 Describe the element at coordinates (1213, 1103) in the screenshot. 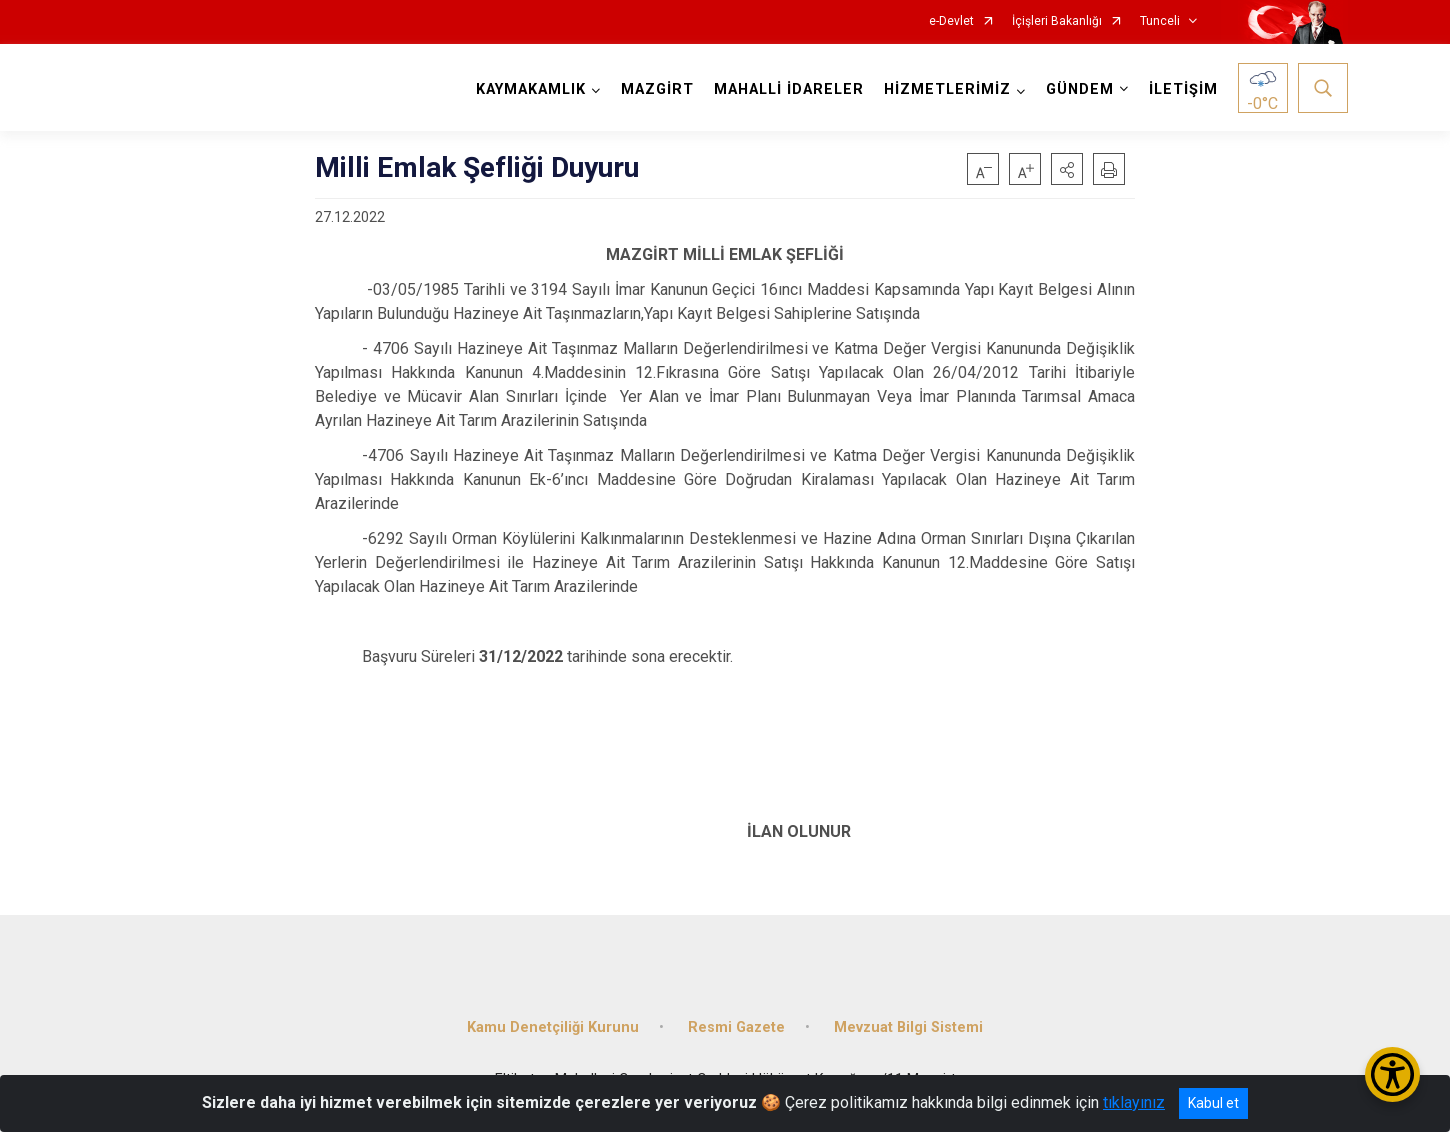

I see `Kabul et` at that location.